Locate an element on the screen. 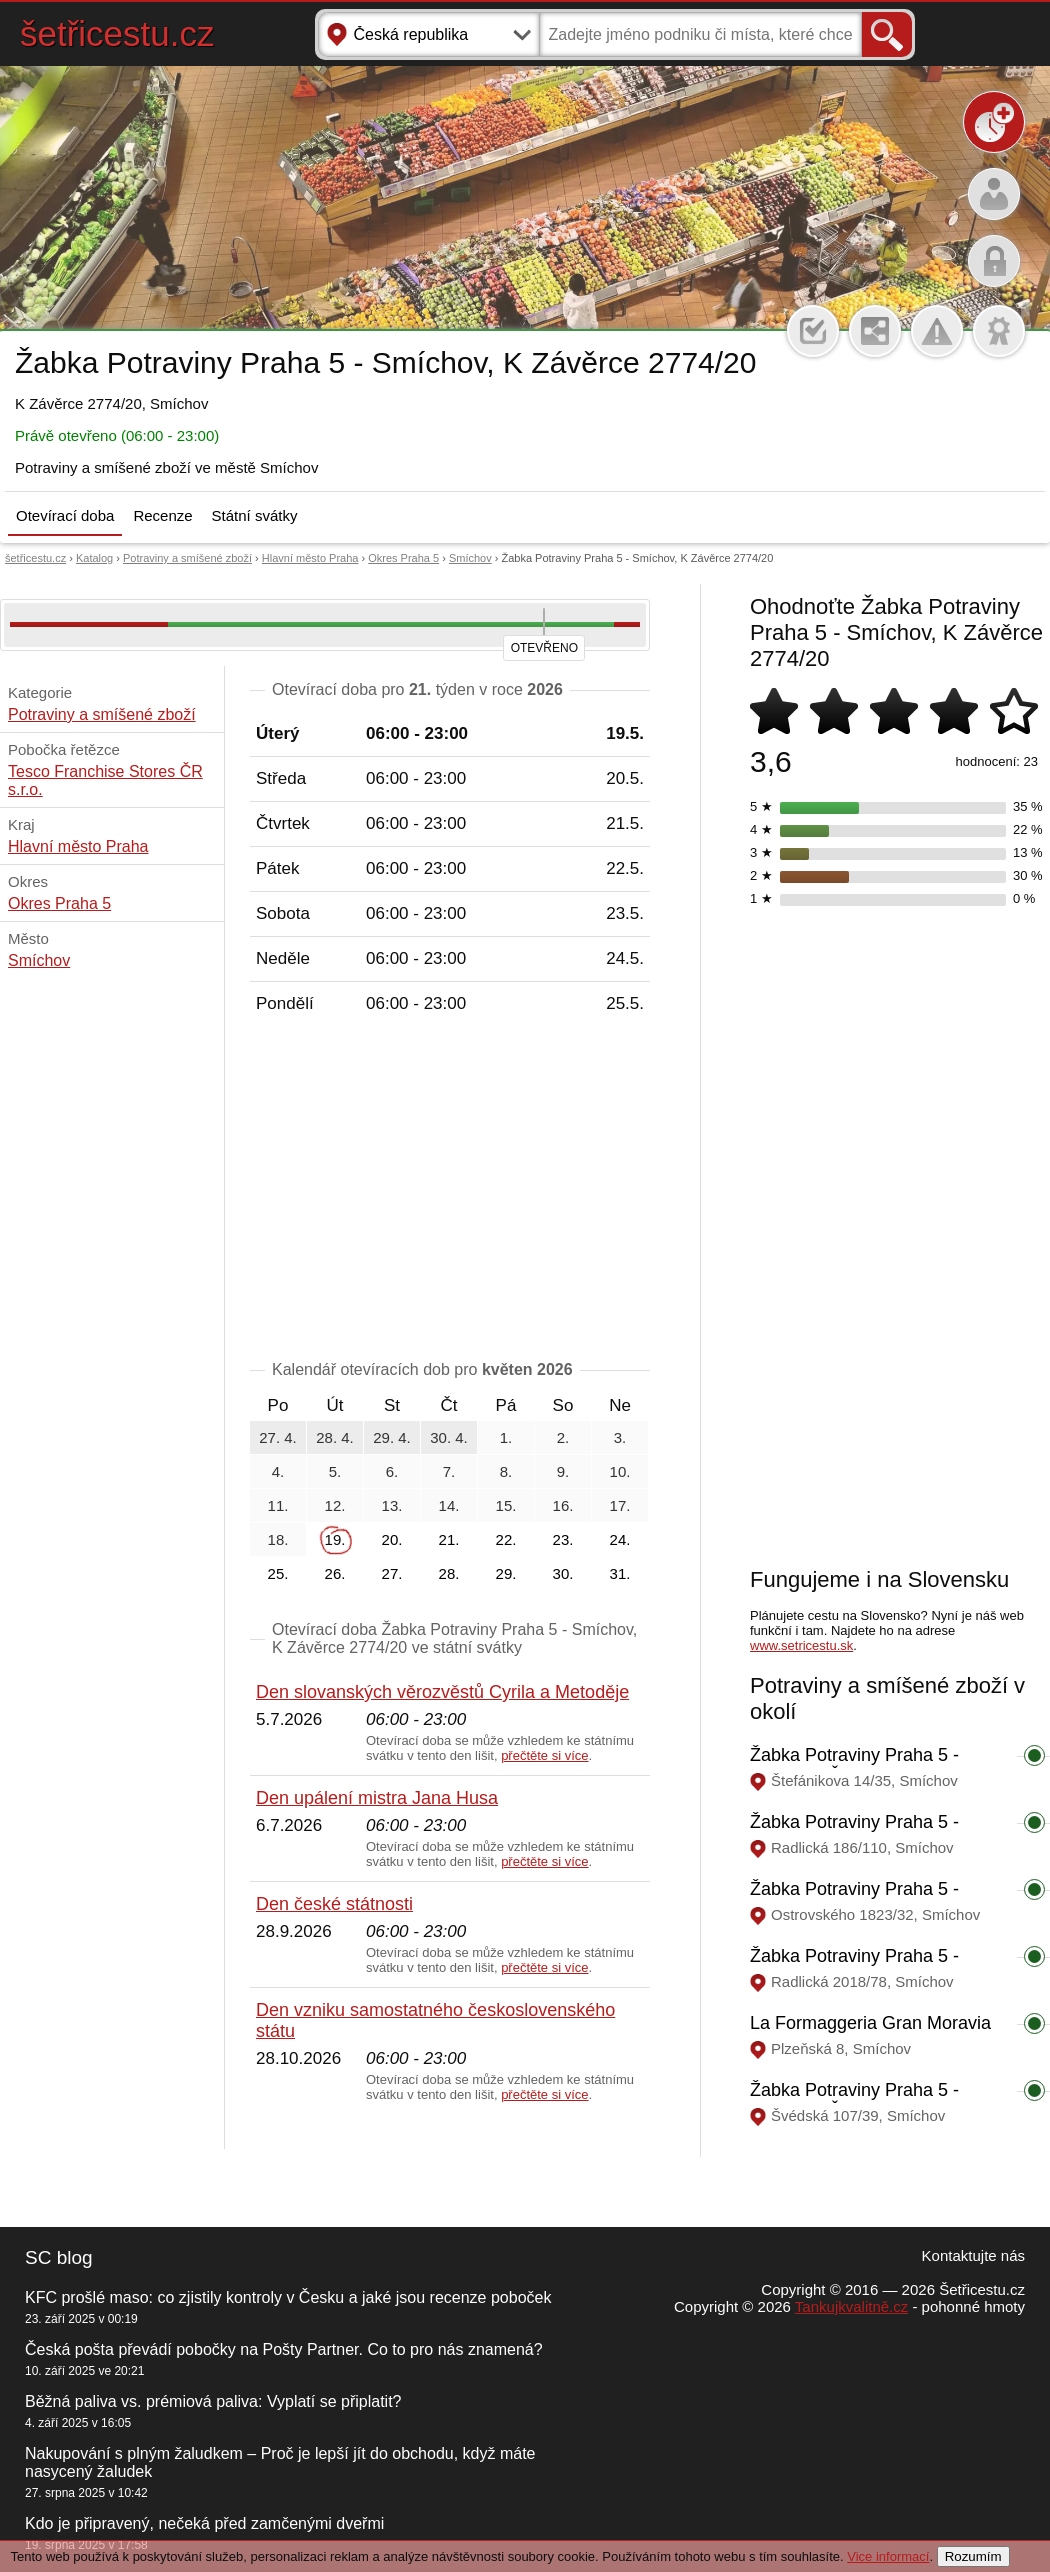  24. is located at coordinates (620, 1539).